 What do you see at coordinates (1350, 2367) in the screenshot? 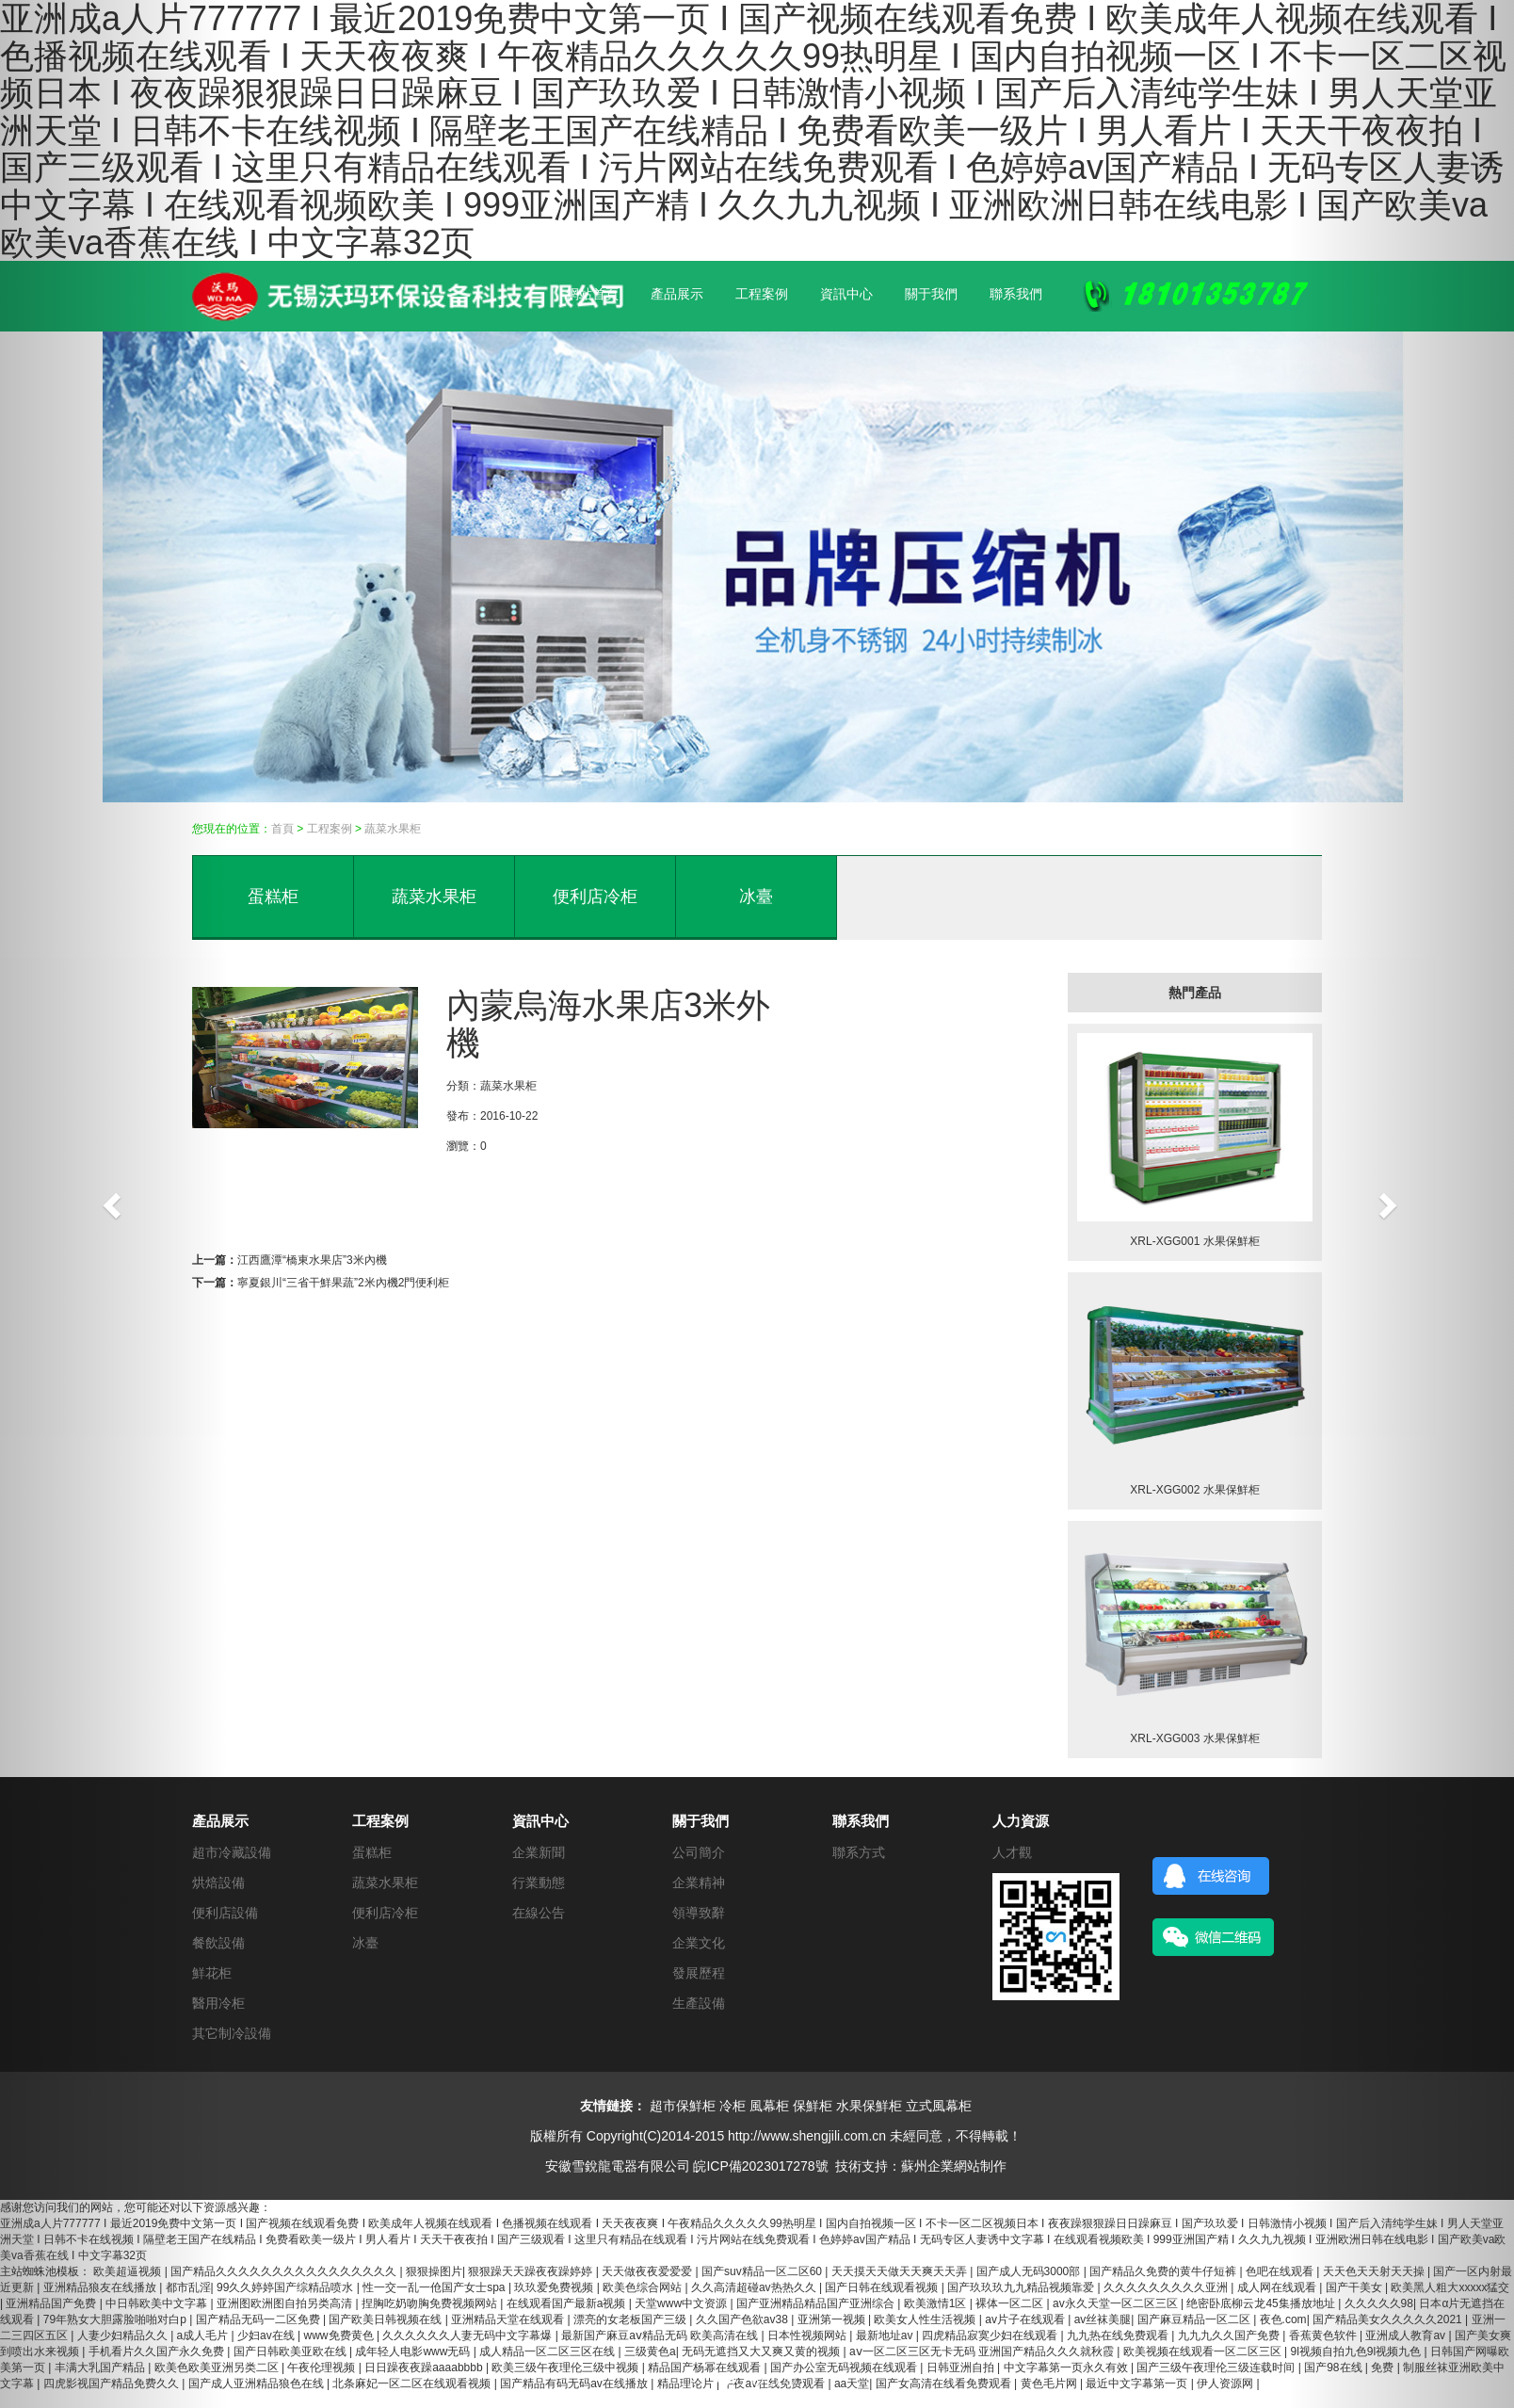
I see `国产98在线 | 免费` at bounding box center [1350, 2367].